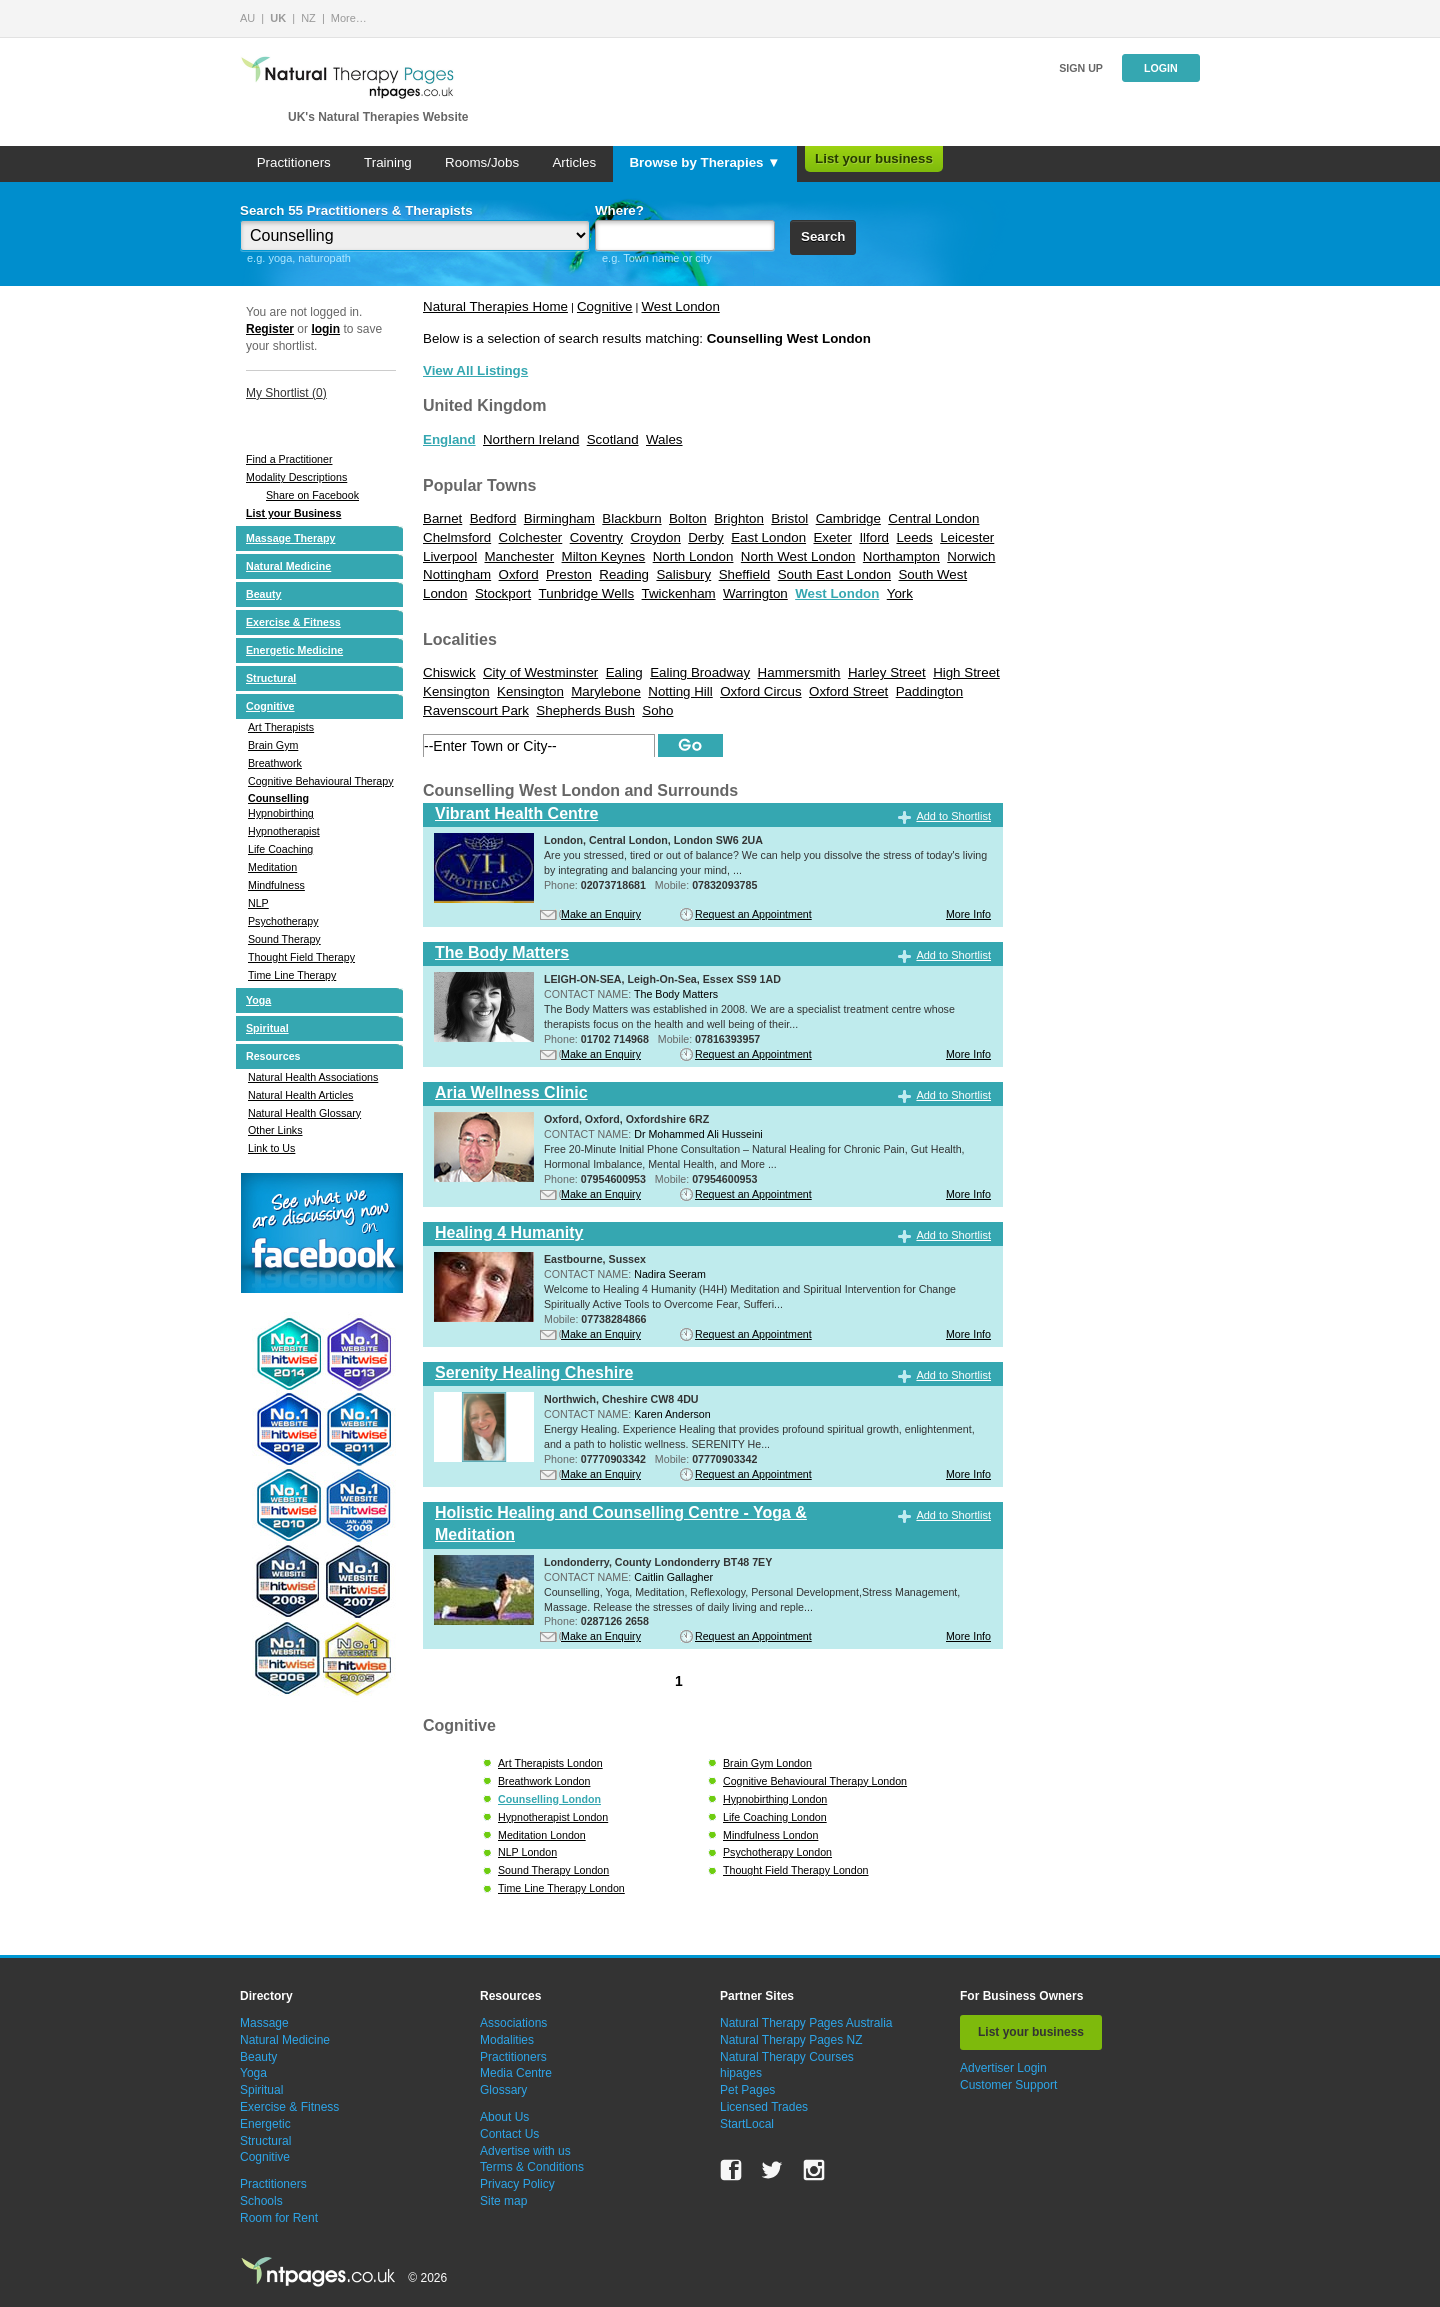 The height and width of the screenshot is (2307, 1440). What do you see at coordinates (292, 975) in the screenshot?
I see `Time Line Therapy` at bounding box center [292, 975].